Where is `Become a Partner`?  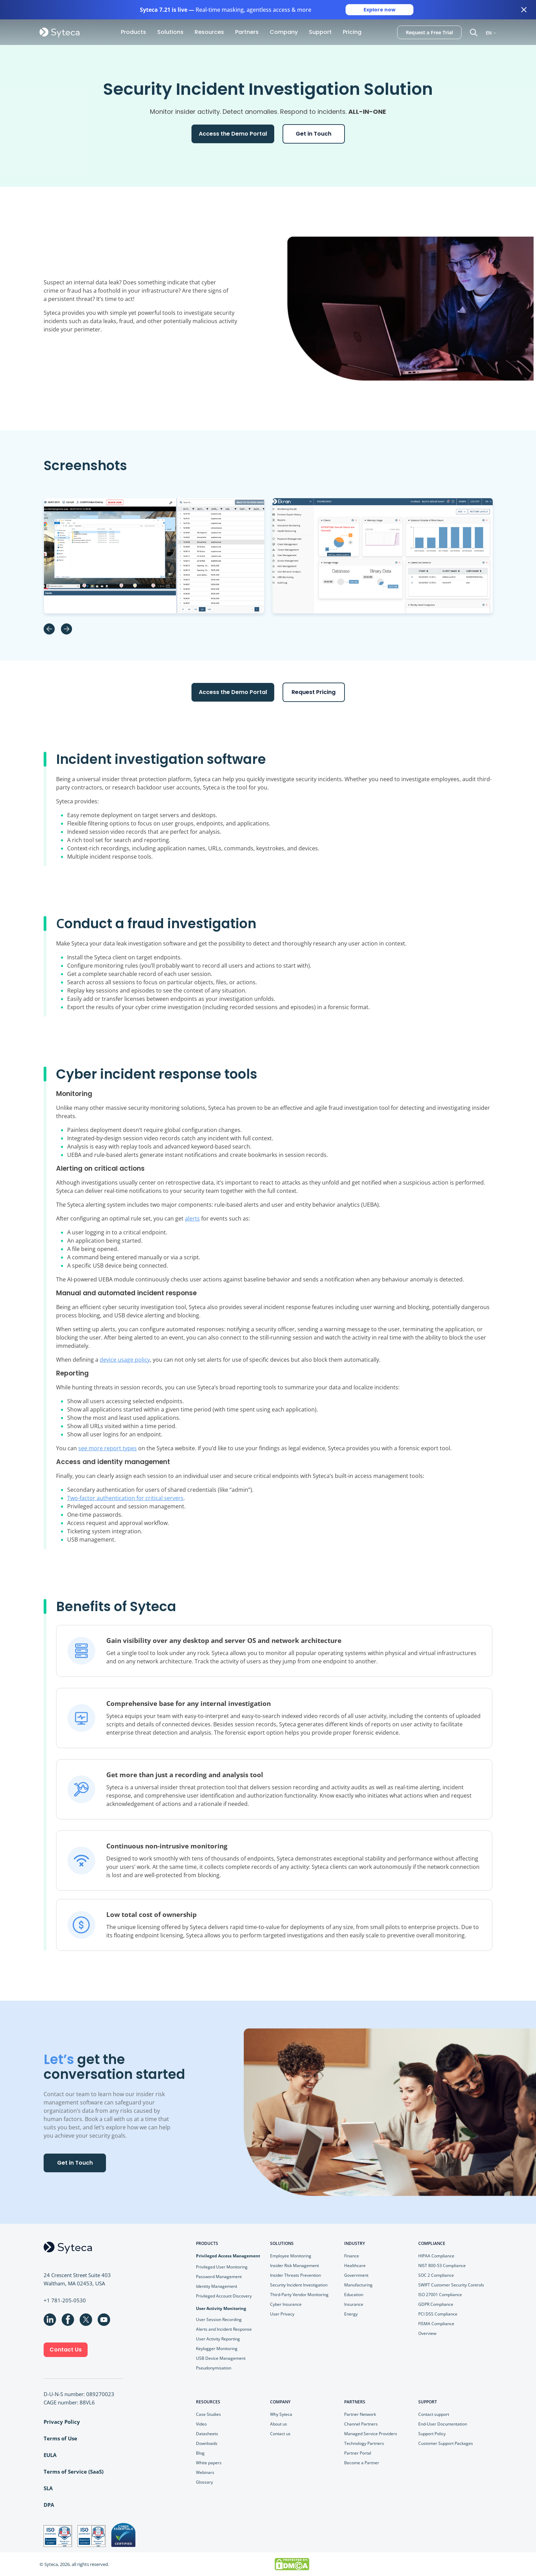 Become a Partner is located at coordinates (361, 2463).